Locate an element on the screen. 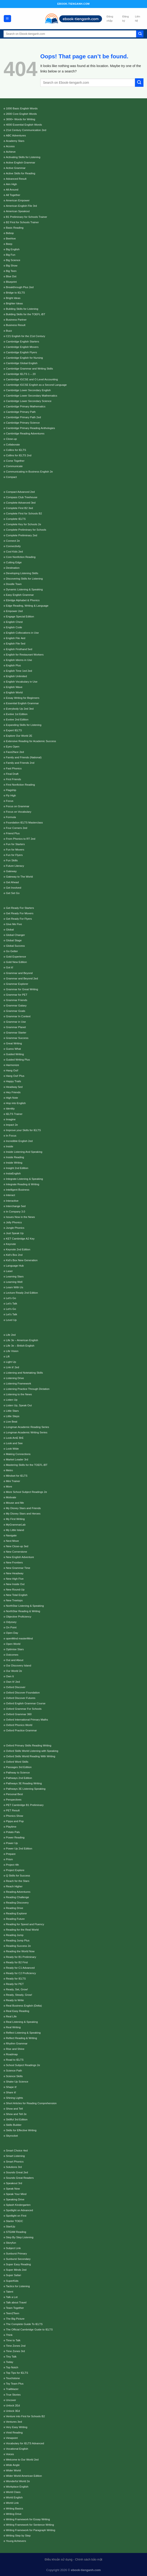 Image resolution: width=147 pixels, height=2576 pixels. Incredible English 2ed is located at coordinates (19, 1141).